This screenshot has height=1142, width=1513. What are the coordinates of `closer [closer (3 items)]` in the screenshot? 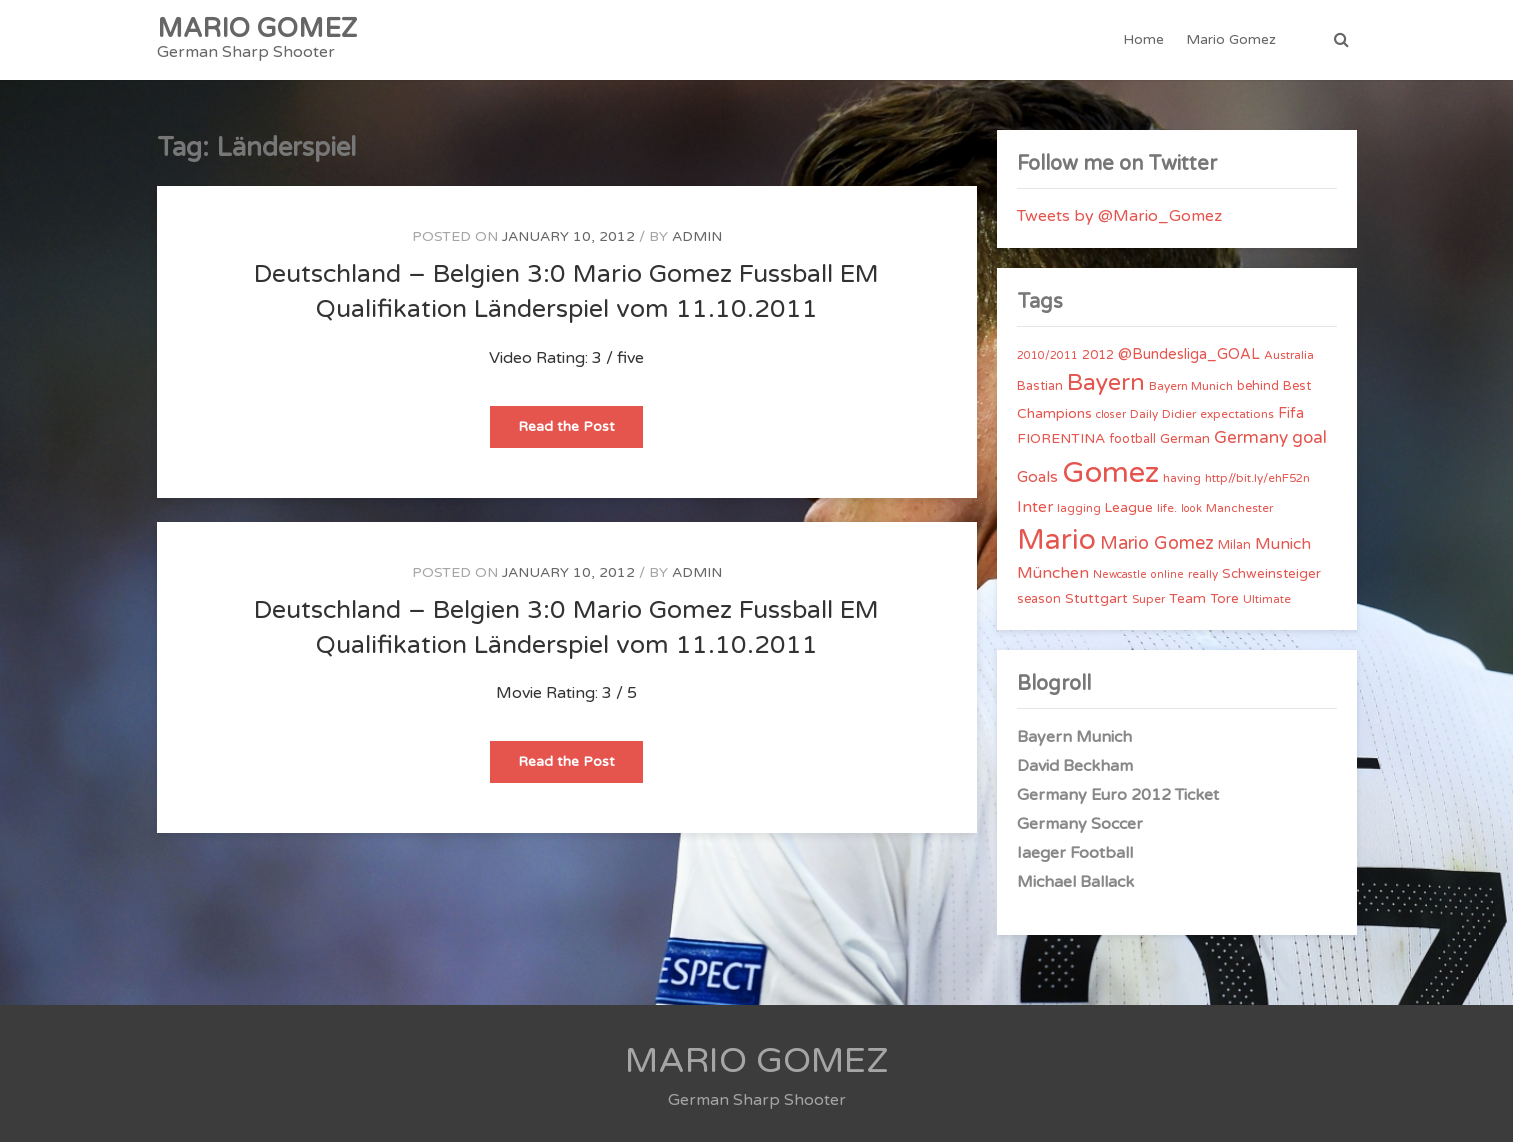 It's located at (1111, 414).